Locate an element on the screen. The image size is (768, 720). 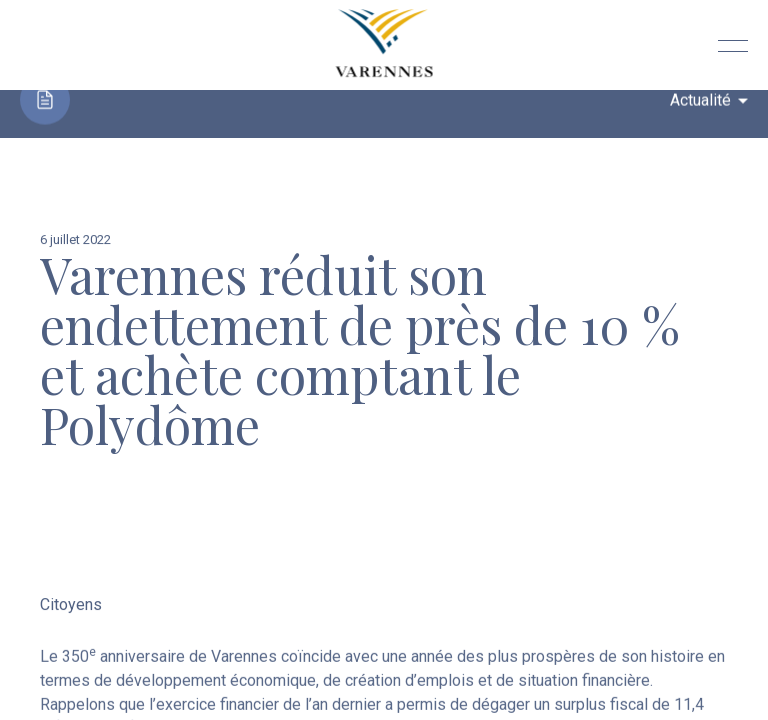
Citoyens is located at coordinates (71, 606).